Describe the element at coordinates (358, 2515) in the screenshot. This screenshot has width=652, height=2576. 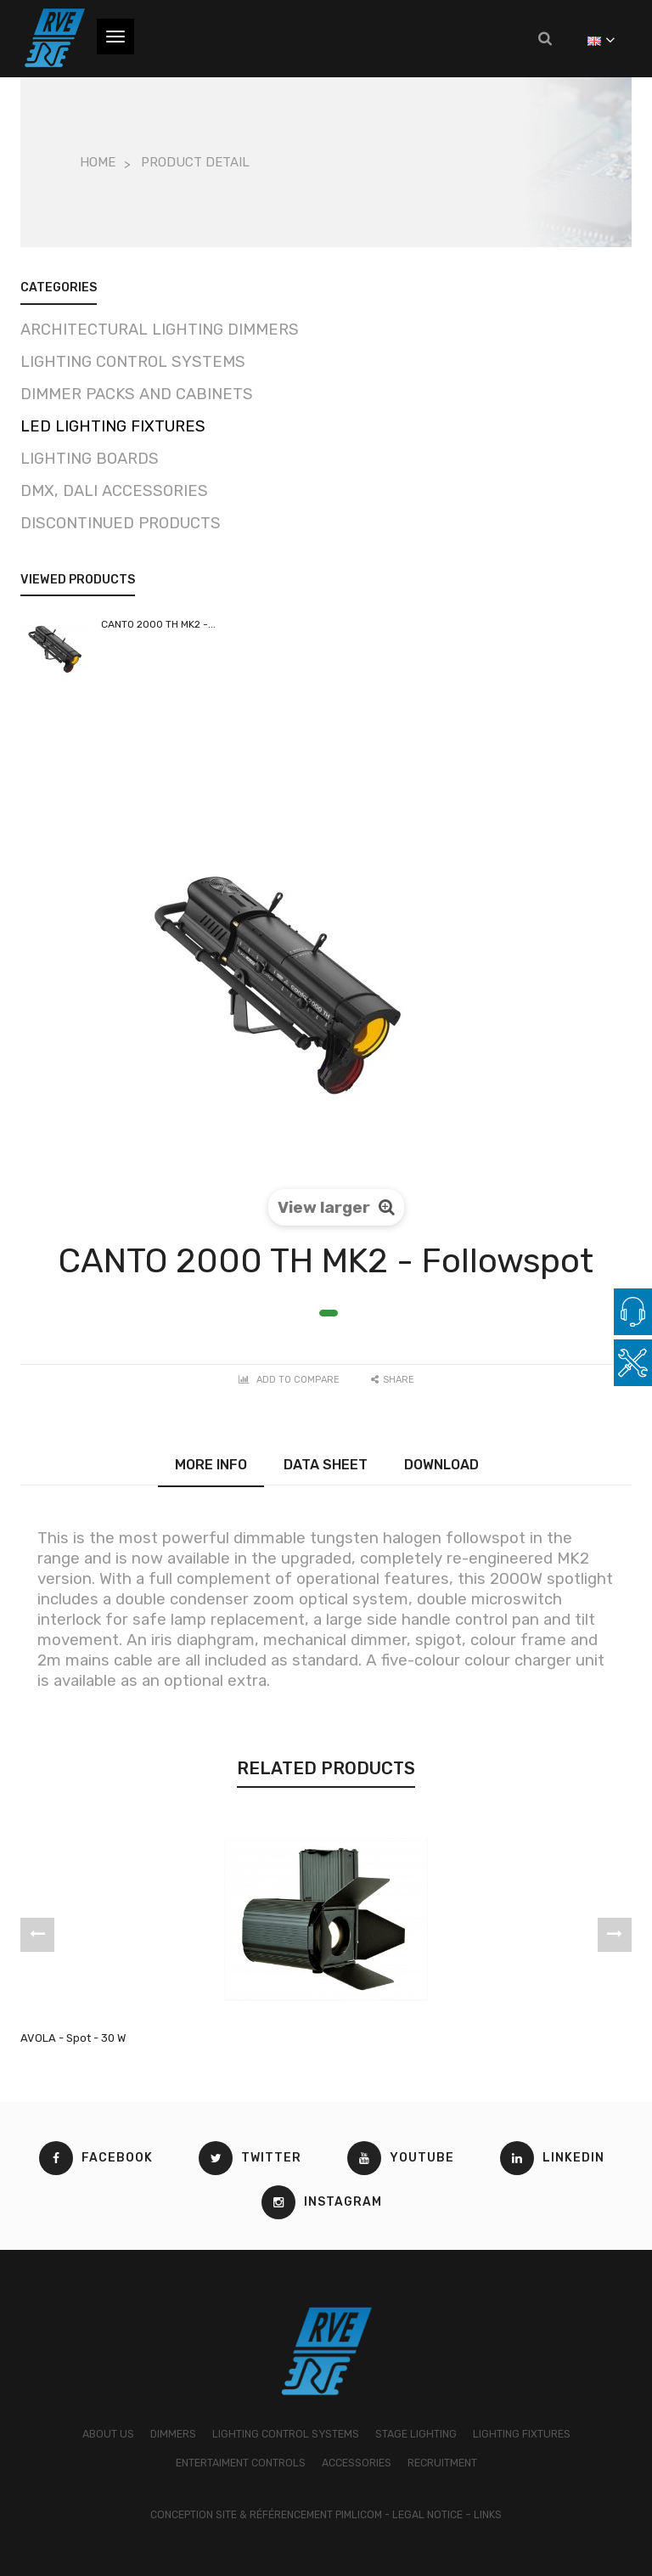
I see `Pimlicom` at that location.